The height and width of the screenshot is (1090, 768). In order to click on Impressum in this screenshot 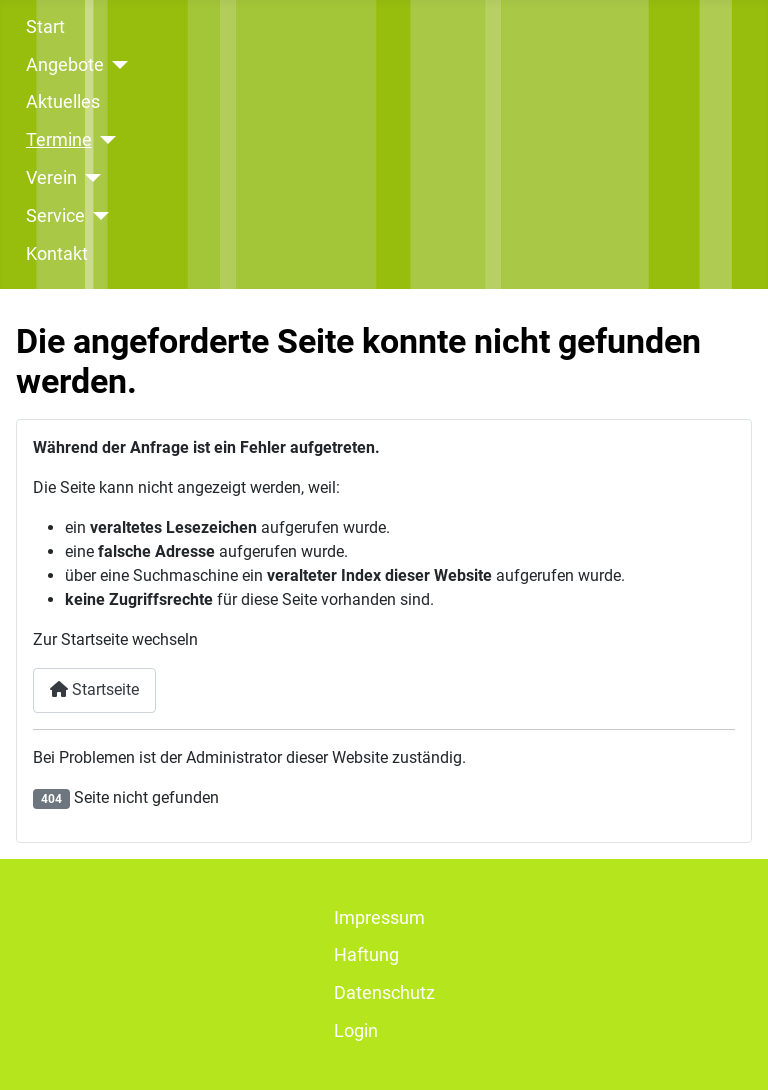, I will do `click(379, 918)`.